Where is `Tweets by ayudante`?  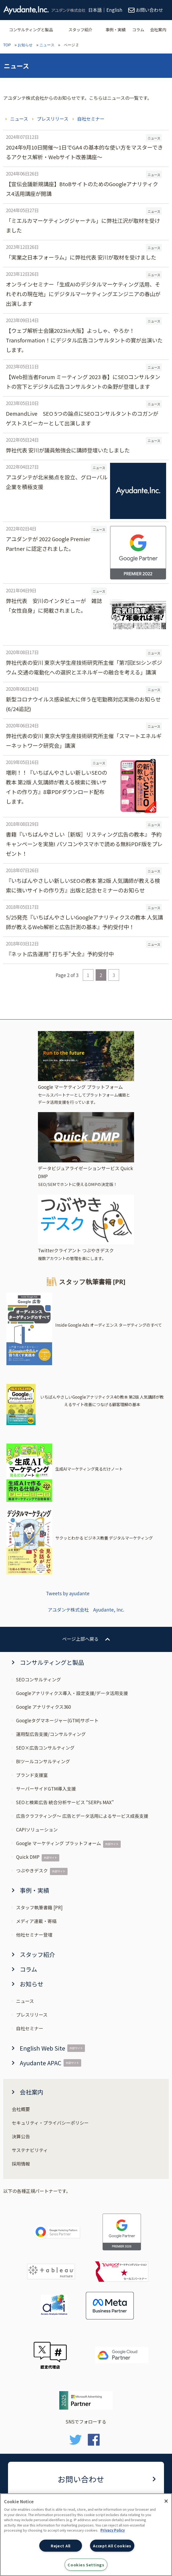
Tweets by ayudante is located at coordinates (67, 1593).